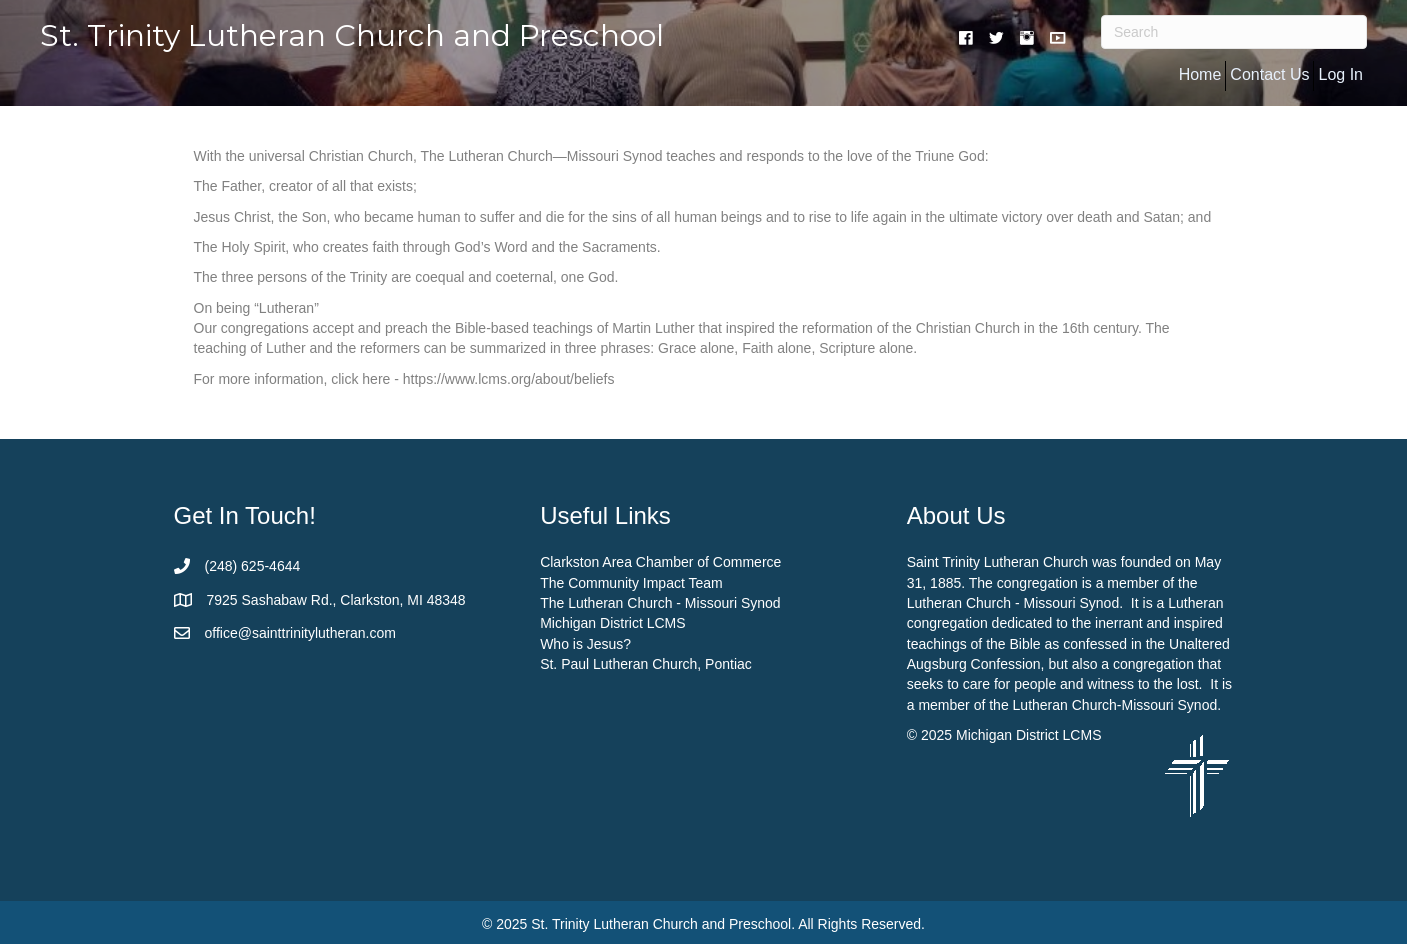 The width and height of the screenshot is (1407, 944). Describe the element at coordinates (660, 603) in the screenshot. I see `The Lutheran Church - Missouri Synod` at that location.